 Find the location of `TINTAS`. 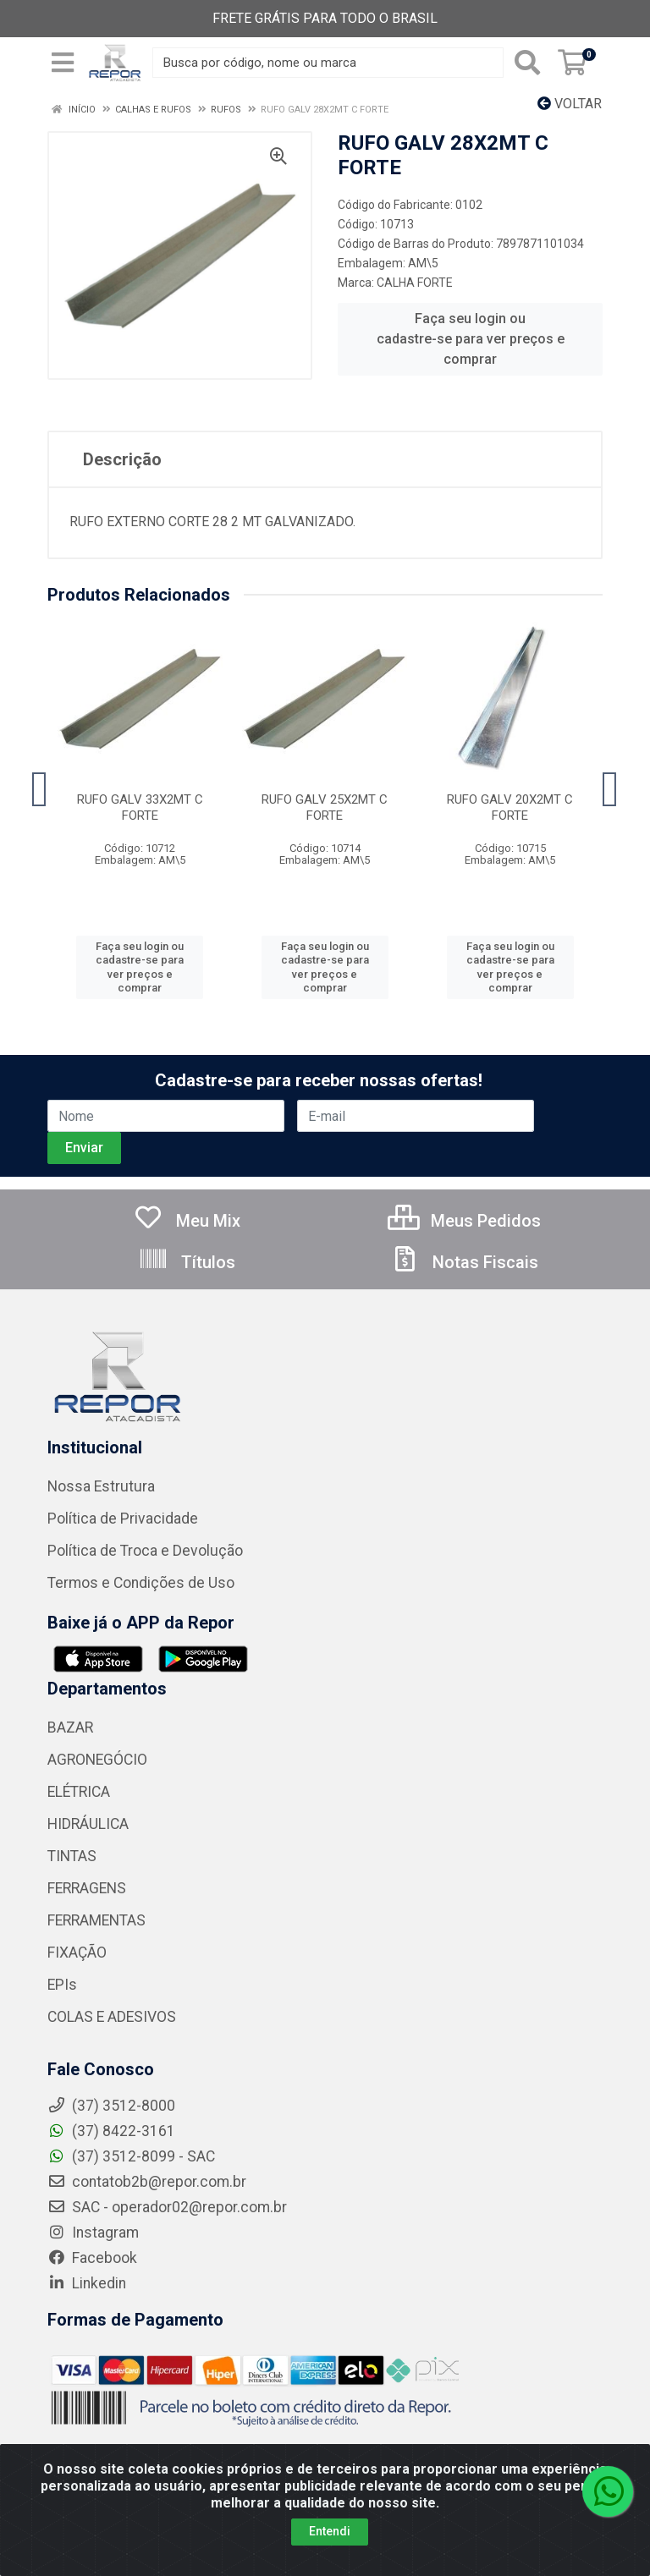

TINTAS is located at coordinates (71, 1856).